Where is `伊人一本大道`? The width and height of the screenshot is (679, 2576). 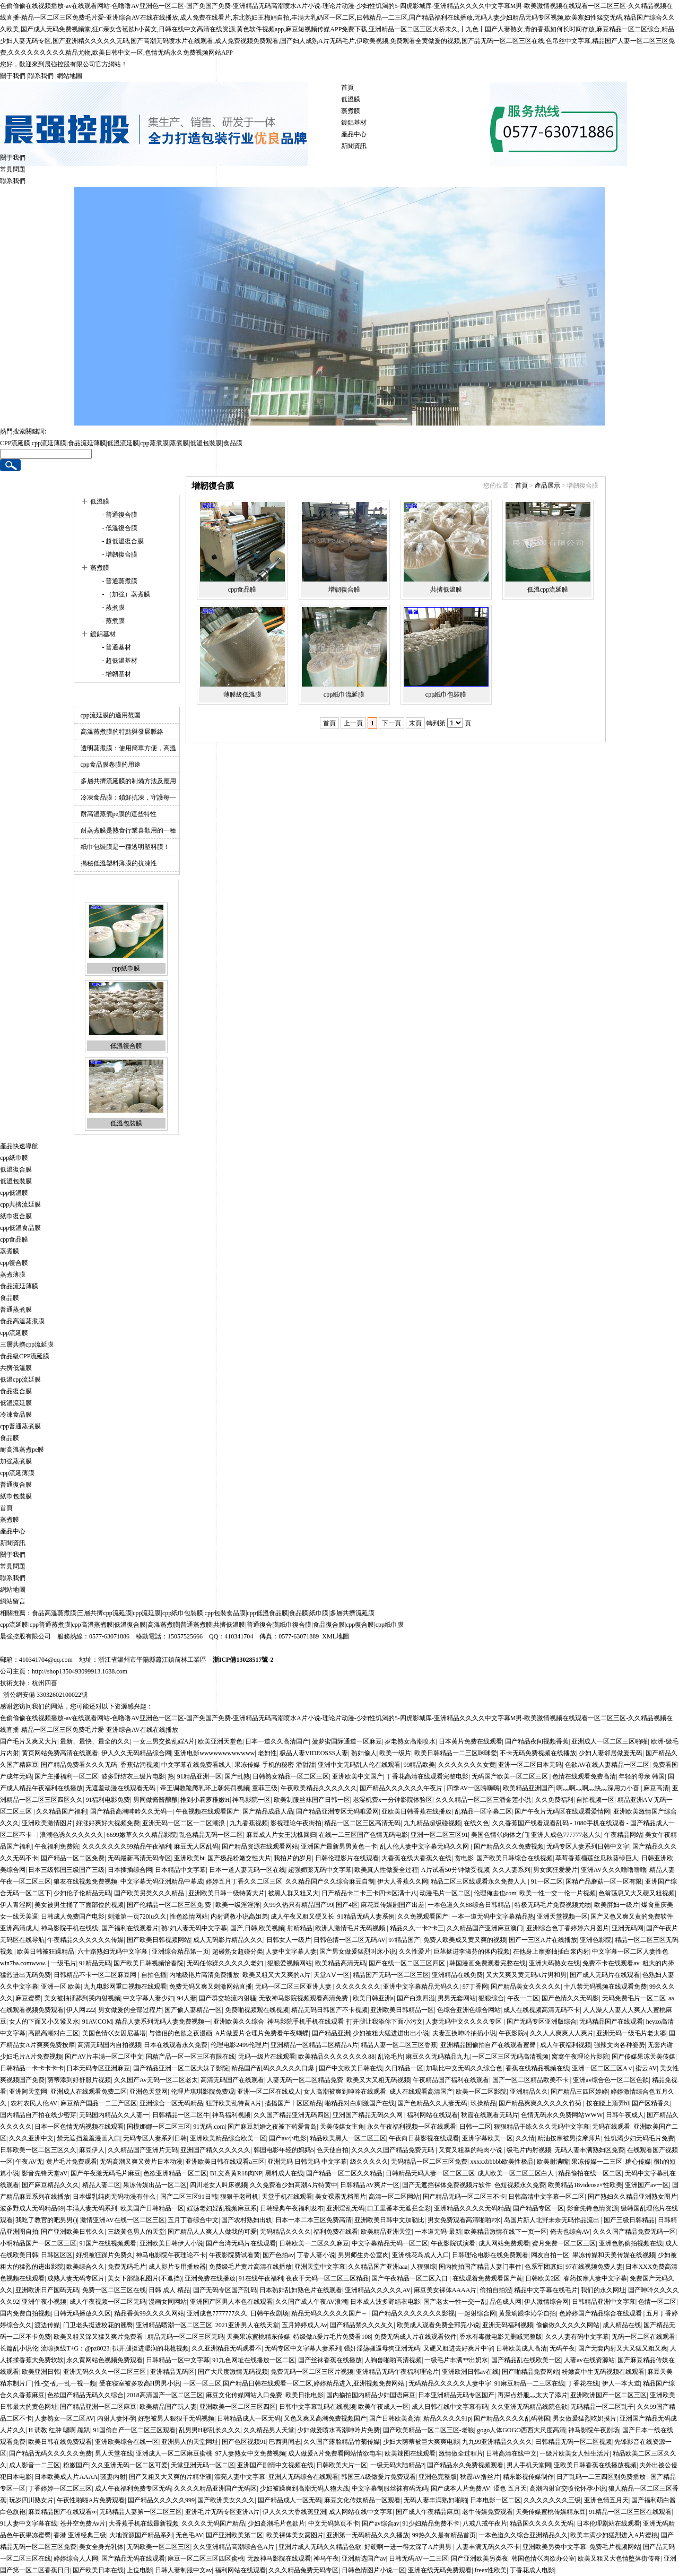 伊人一本大道 is located at coordinates (621, 2383).